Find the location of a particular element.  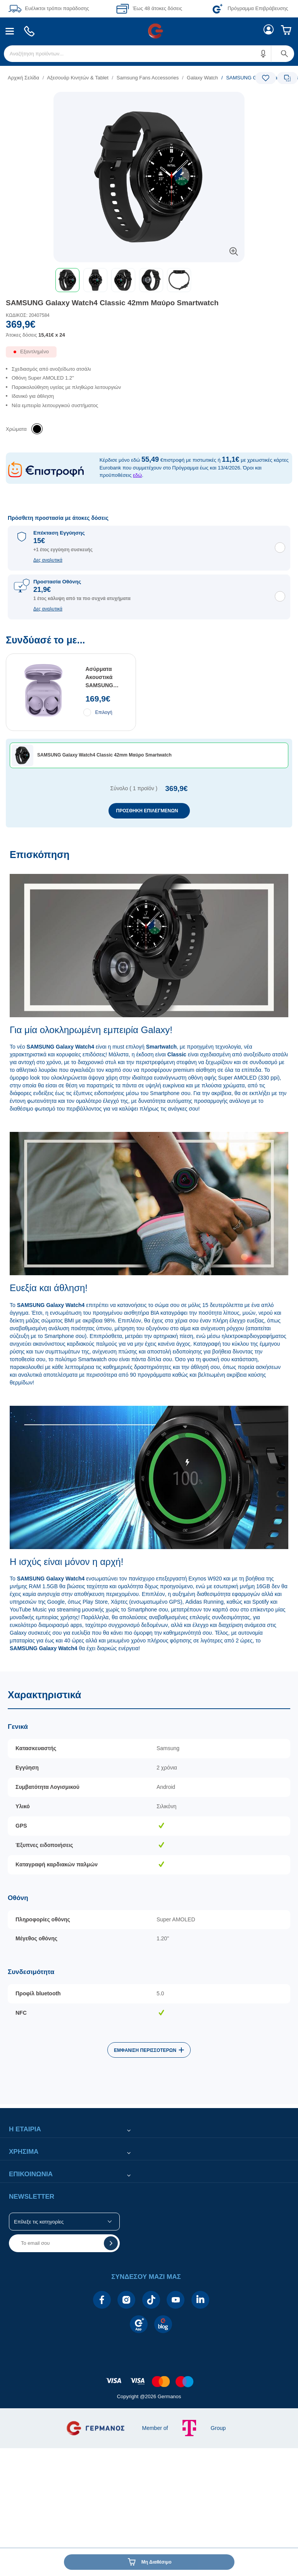

[Διαθεσιμότητα προϊόντος] is located at coordinates (149, 354).